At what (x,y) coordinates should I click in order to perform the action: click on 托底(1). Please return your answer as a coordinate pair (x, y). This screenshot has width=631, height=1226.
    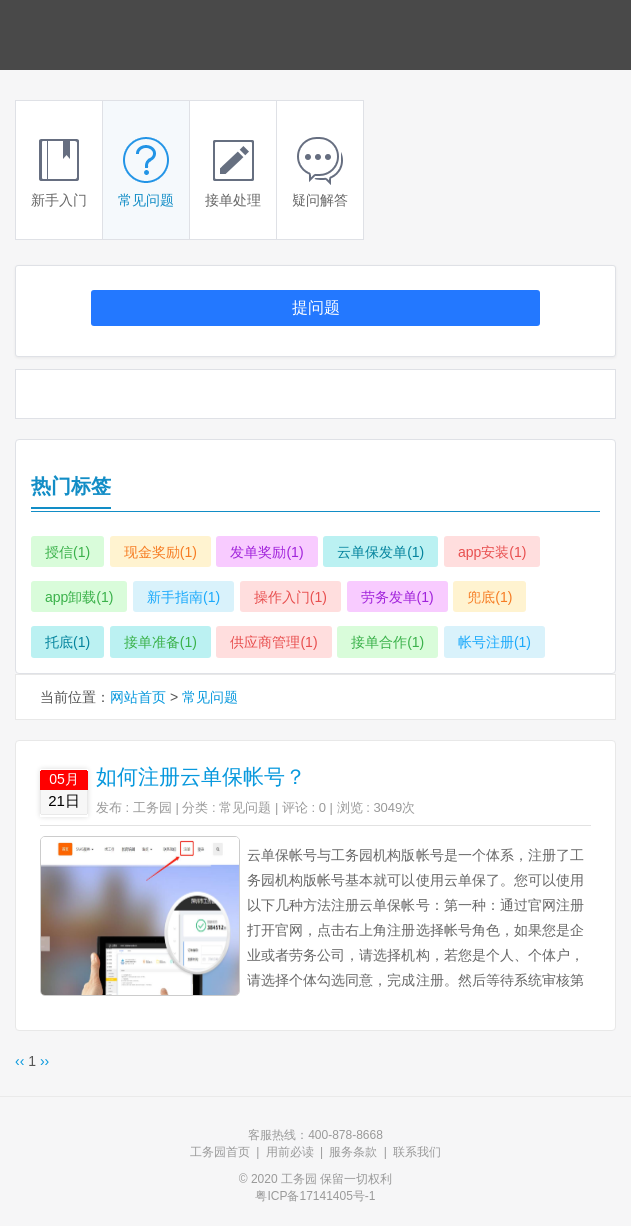
    Looking at the image, I should click on (67, 642).